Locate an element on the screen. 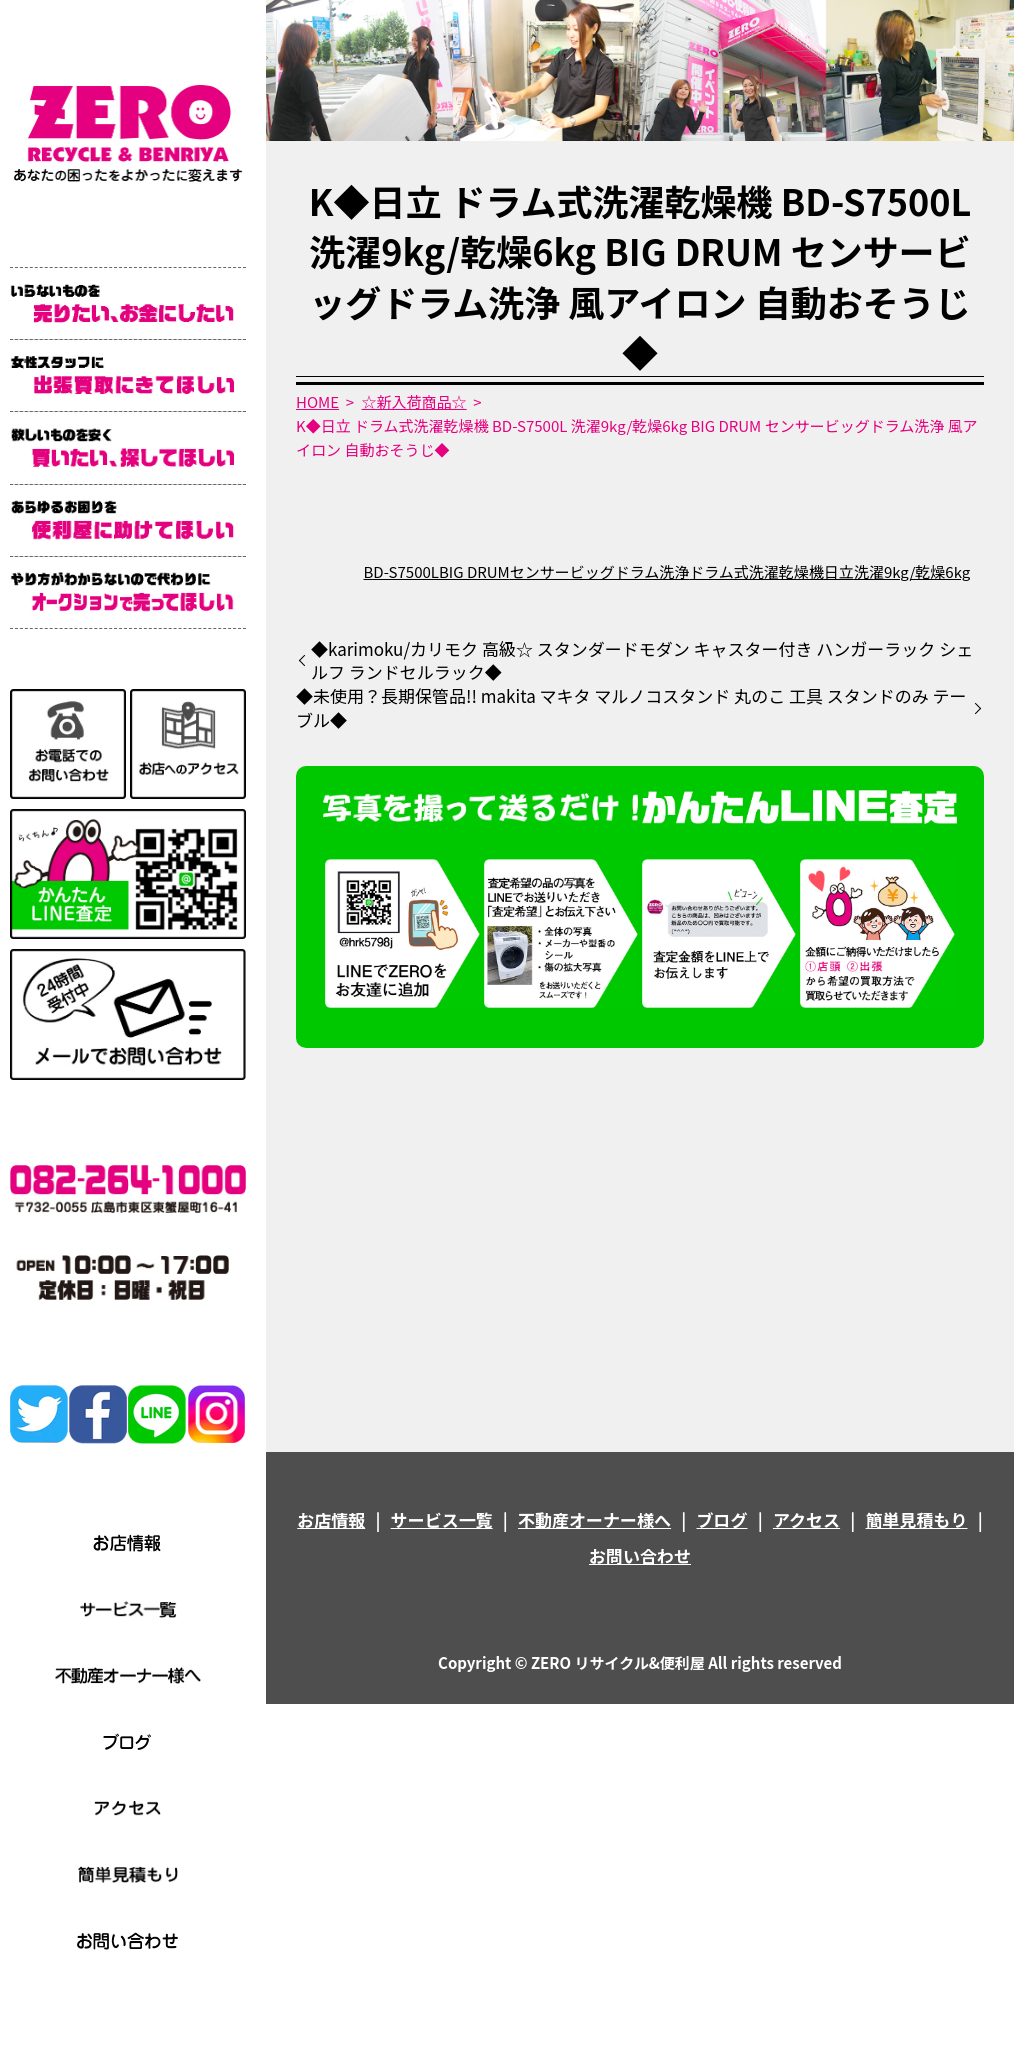  ☆新入荷商品☆ is located at coordinates (414, 401).